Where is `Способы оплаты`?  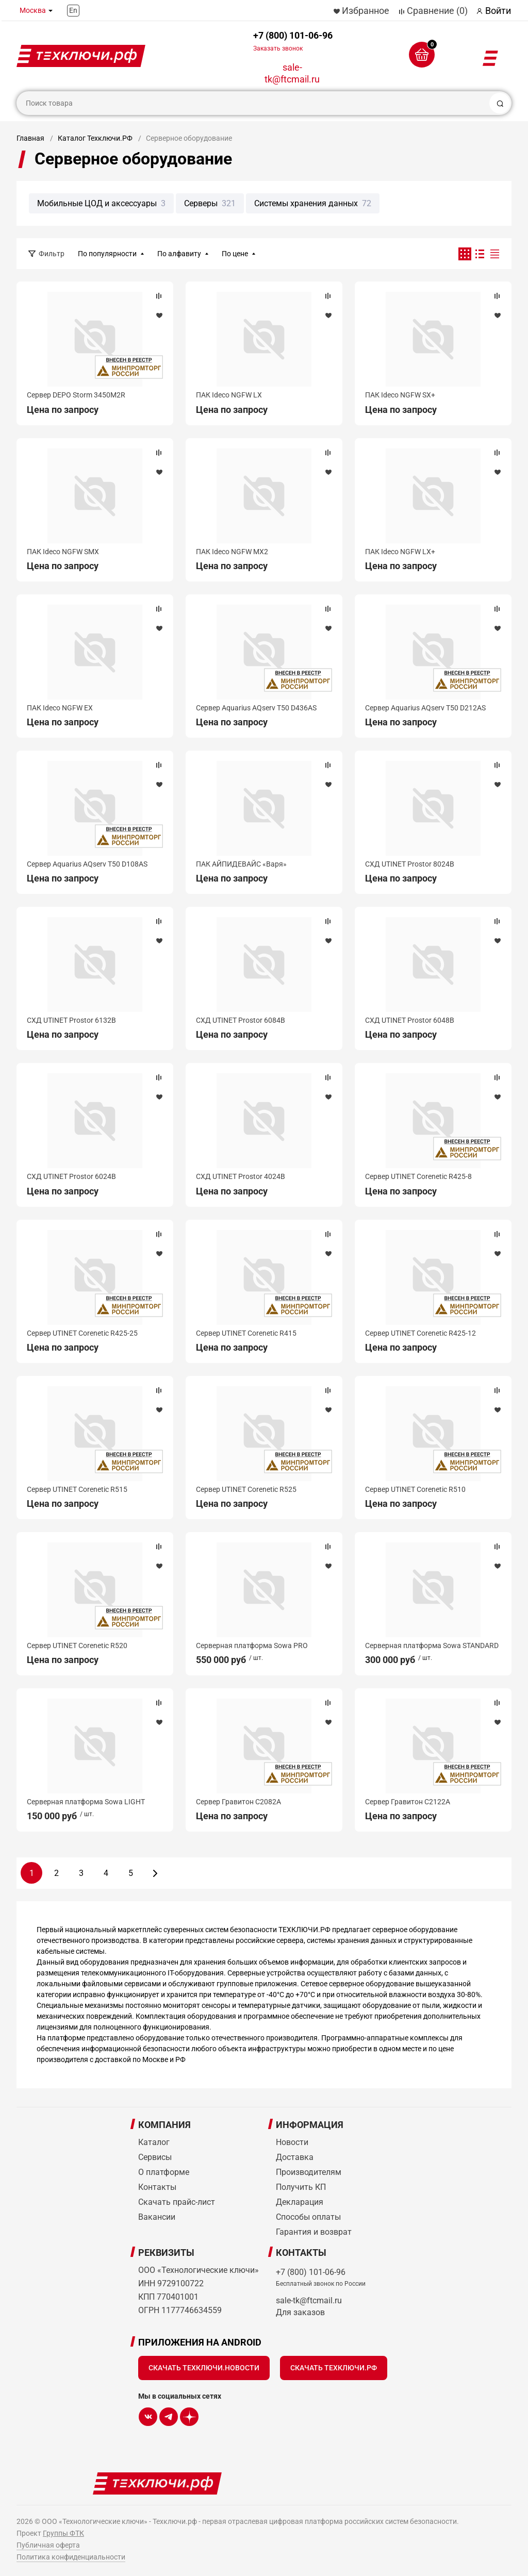
Способы оплаты is located at coordinates (308, 2217).